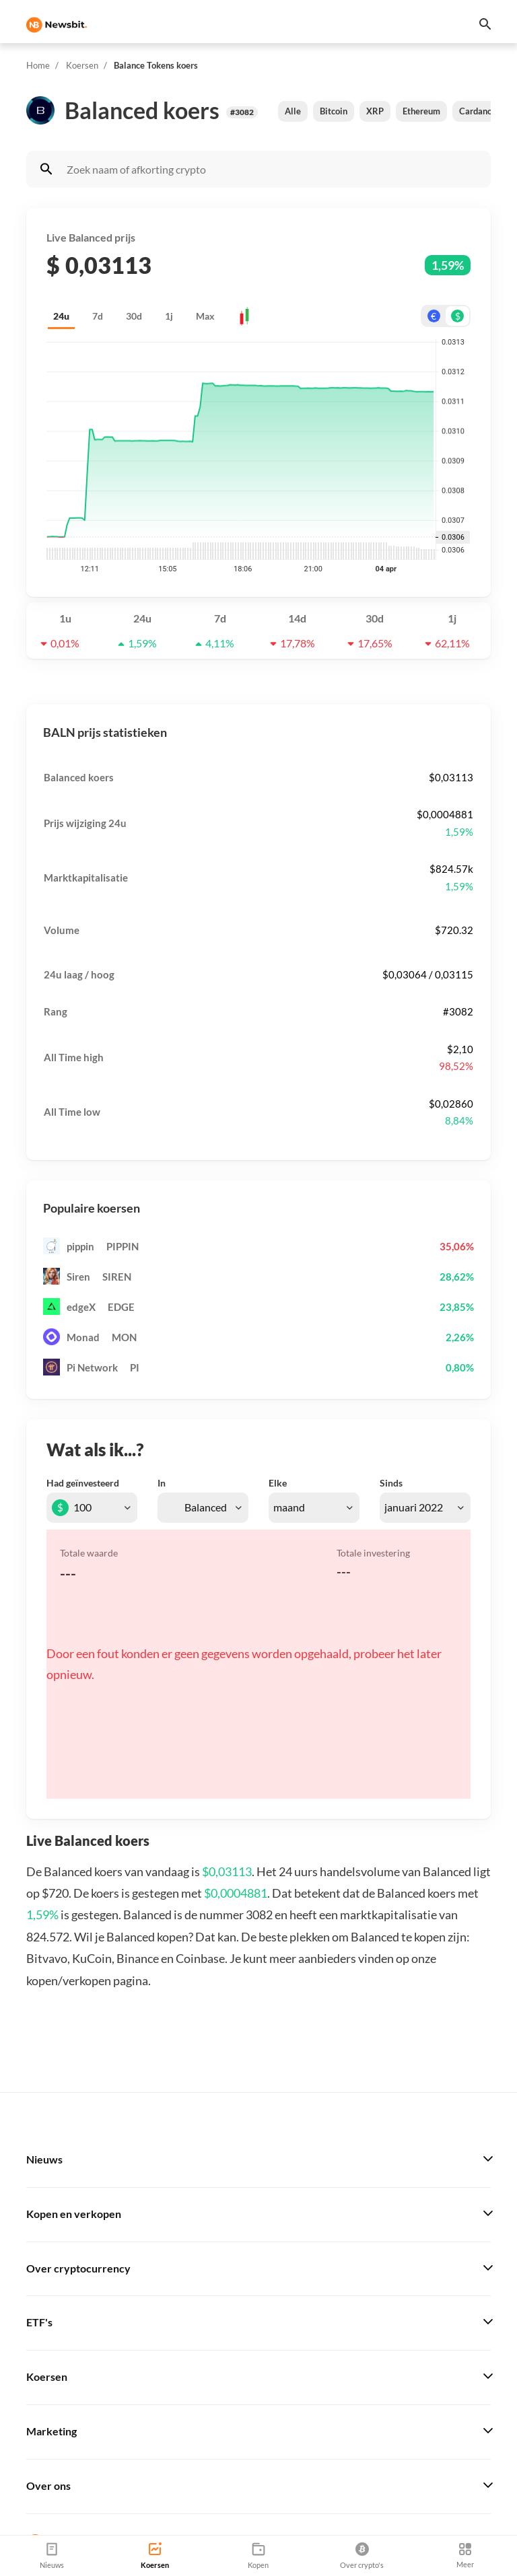 Image resolution: width=517 pixels, height=2576 pixels. What do you see at coordinates (333, 111) in the screenshot?
I see `Bitcoin` at bounding box center [333, 111].